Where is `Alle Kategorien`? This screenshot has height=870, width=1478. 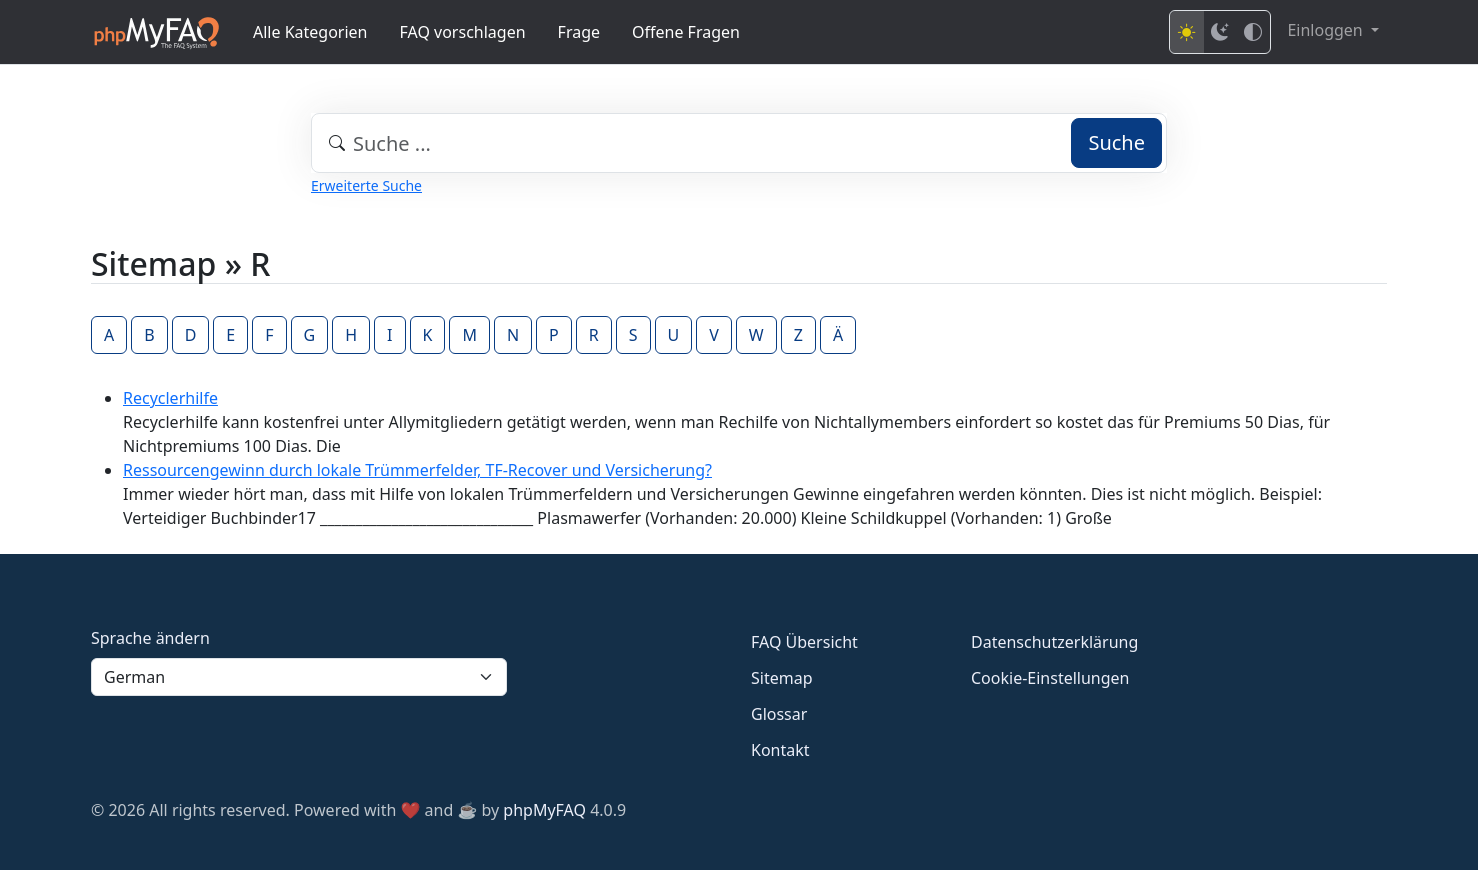
Alle Kategorien is located at coordinates (310, 32).